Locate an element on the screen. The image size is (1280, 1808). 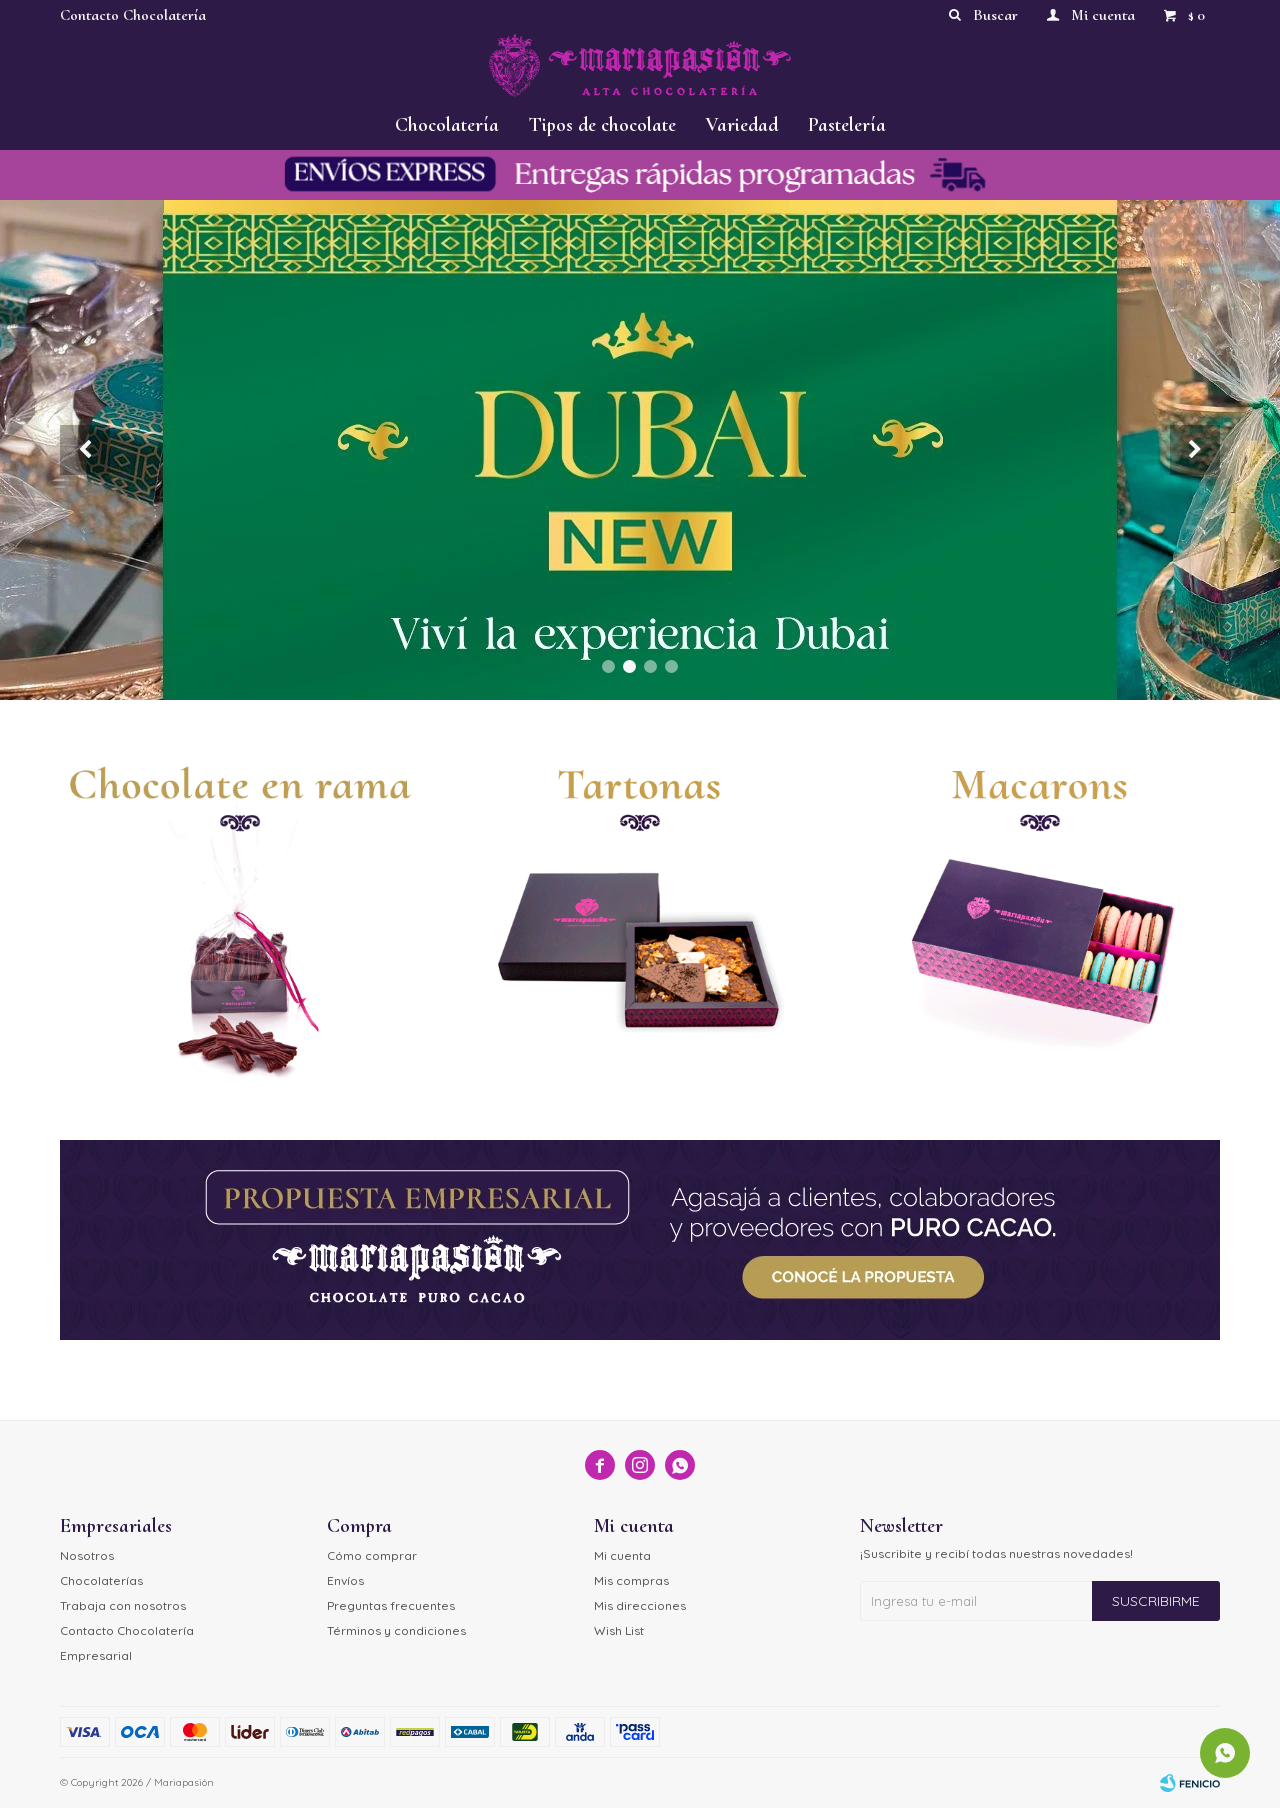
Wish List is located at coordinates (619, 1630).